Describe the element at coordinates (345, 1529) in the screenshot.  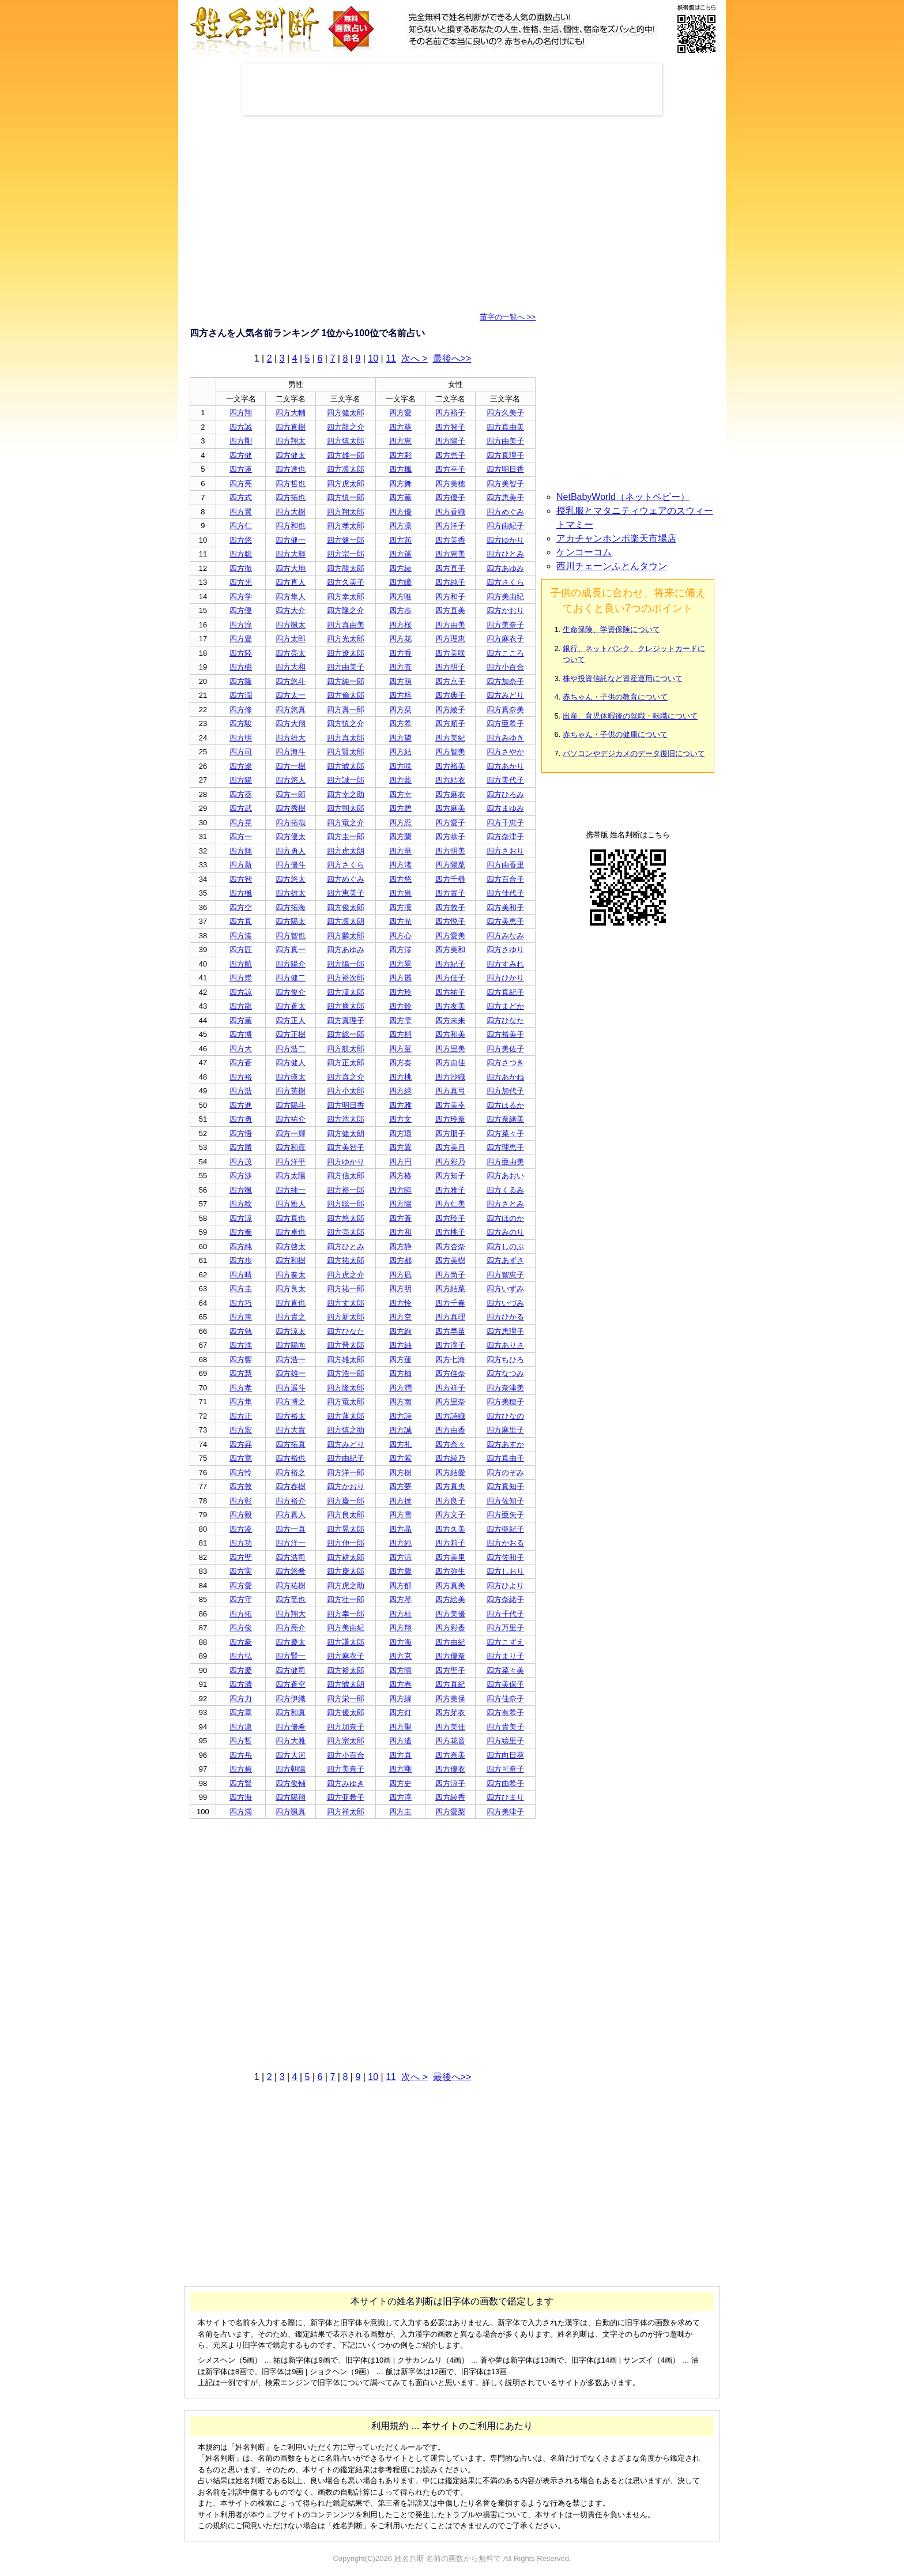
I see `四方晃太郎` at that location.